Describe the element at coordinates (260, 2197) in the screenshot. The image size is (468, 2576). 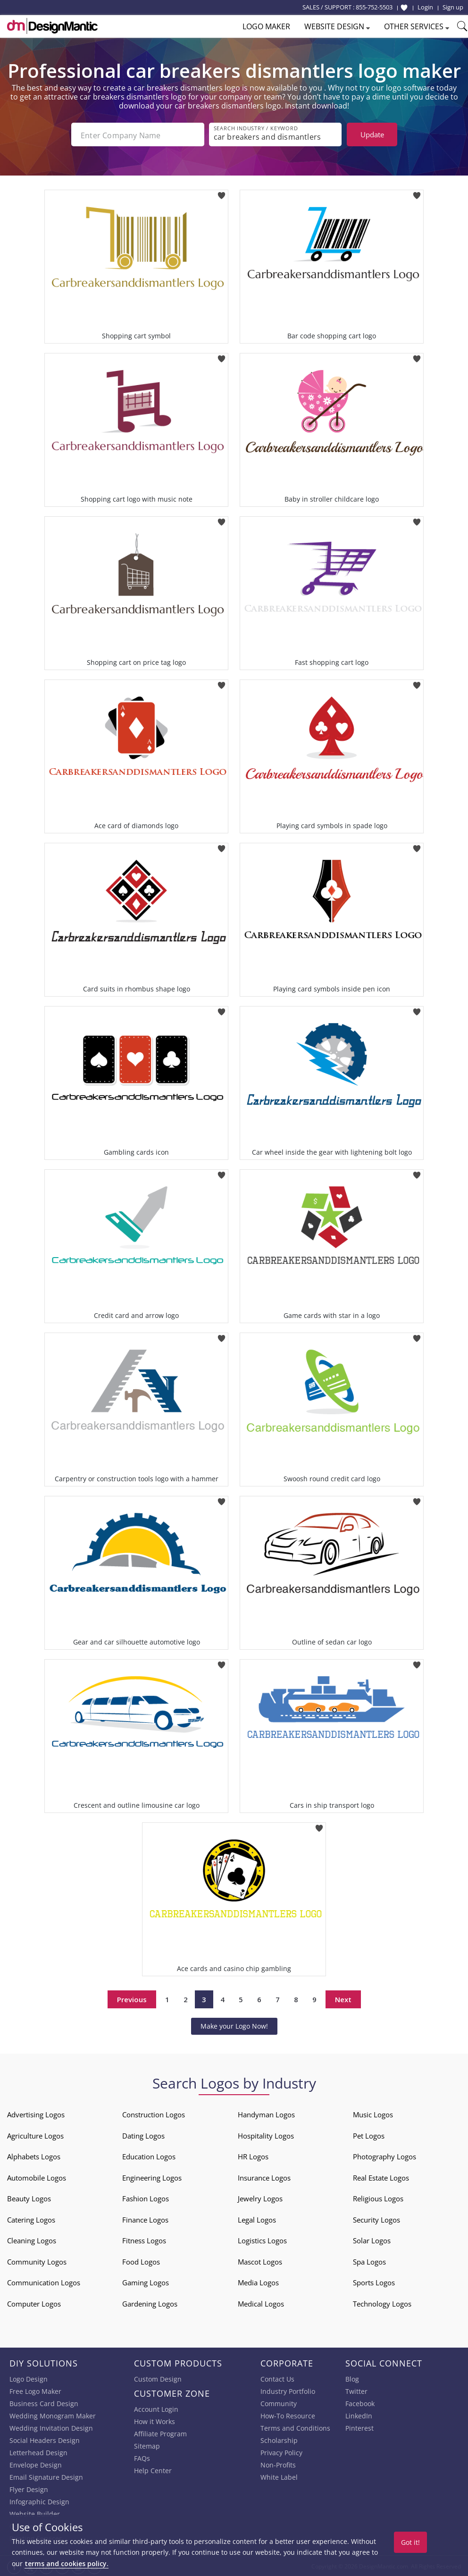
I see `Jewelry Logos` at that location.